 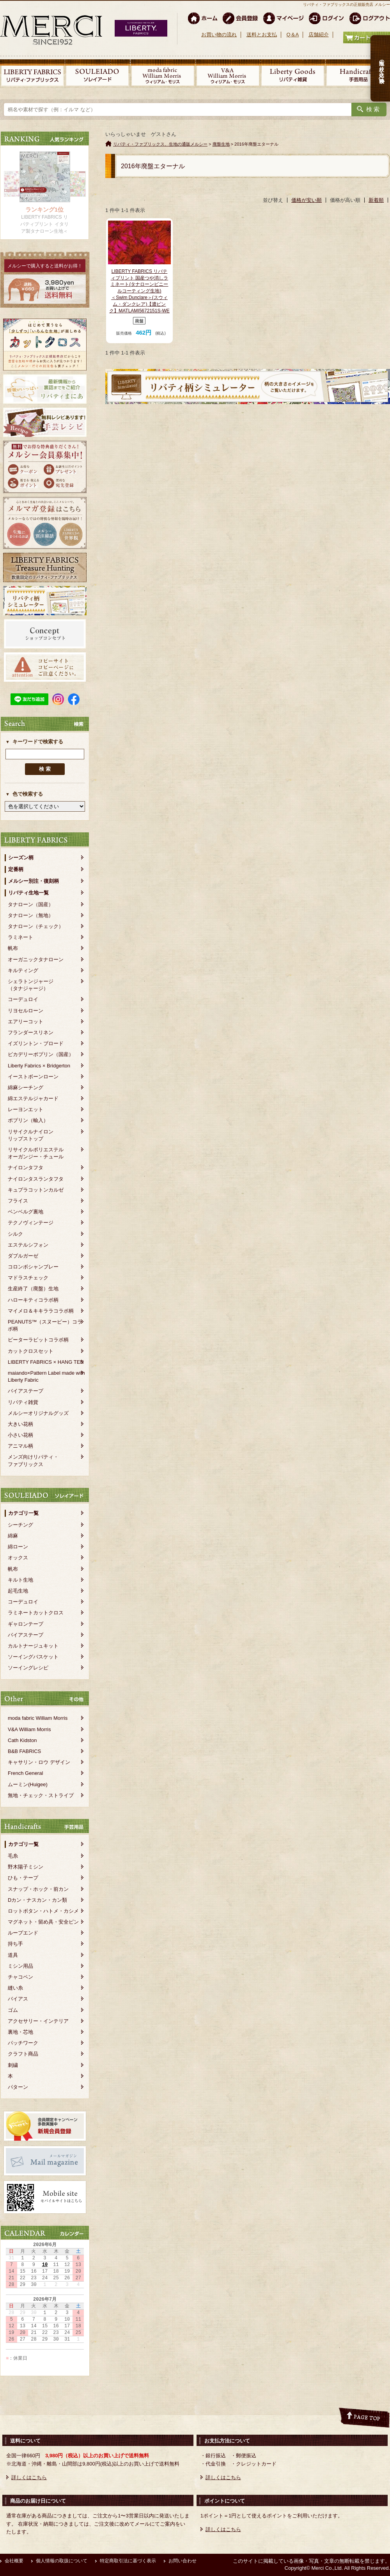 What do you see at coordinates (30, 1135) in the screenshot?
I see `リサイクルナイロンリップストップ` at bounding box center [30, 1135].